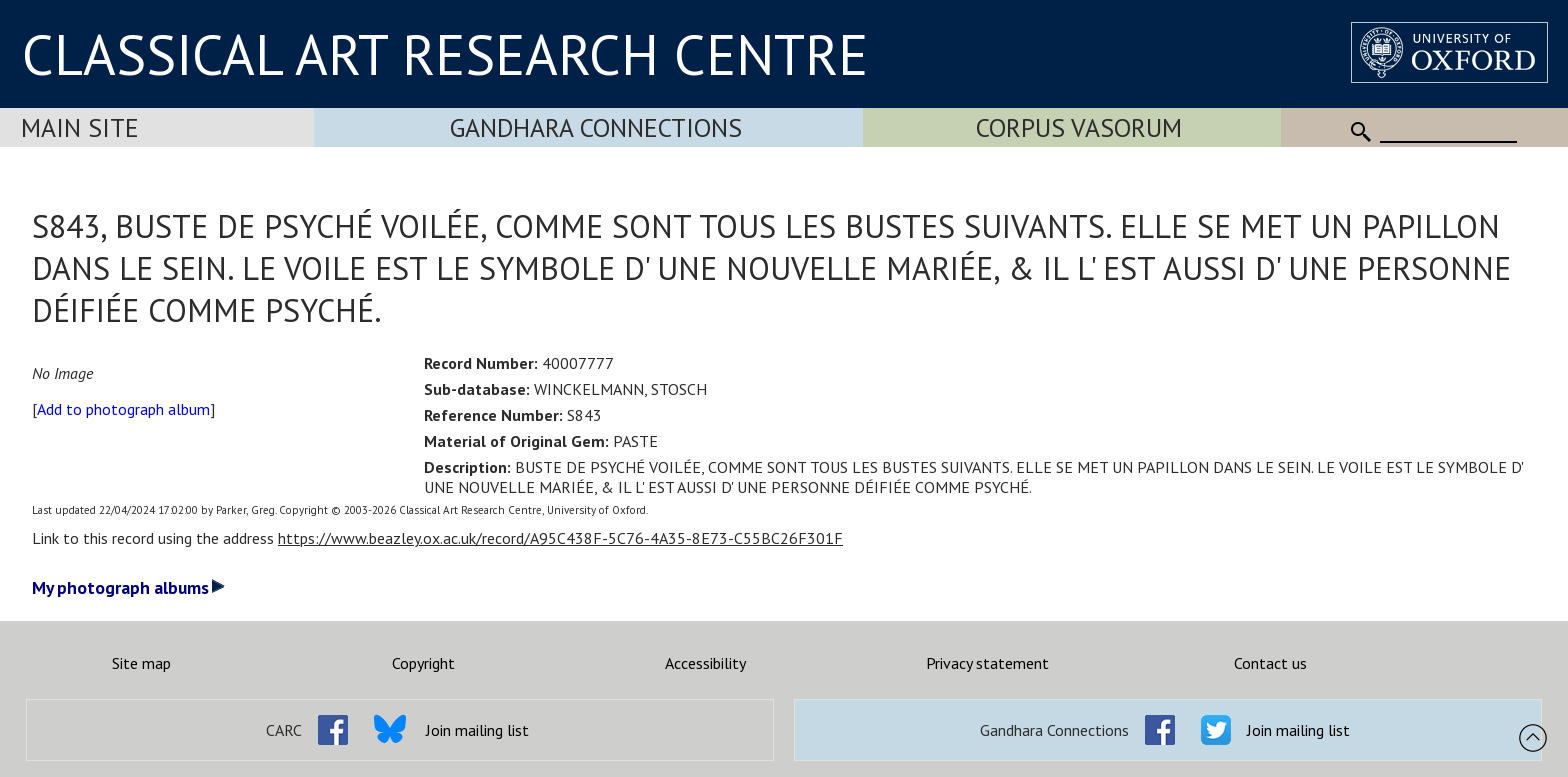 The image size is (1568, 777). I want to click on https://www.beazley.ox.ac.uk/record/A95C438F-5C76-4A35-8E73-C55BC26F301F, so click(560, 538).